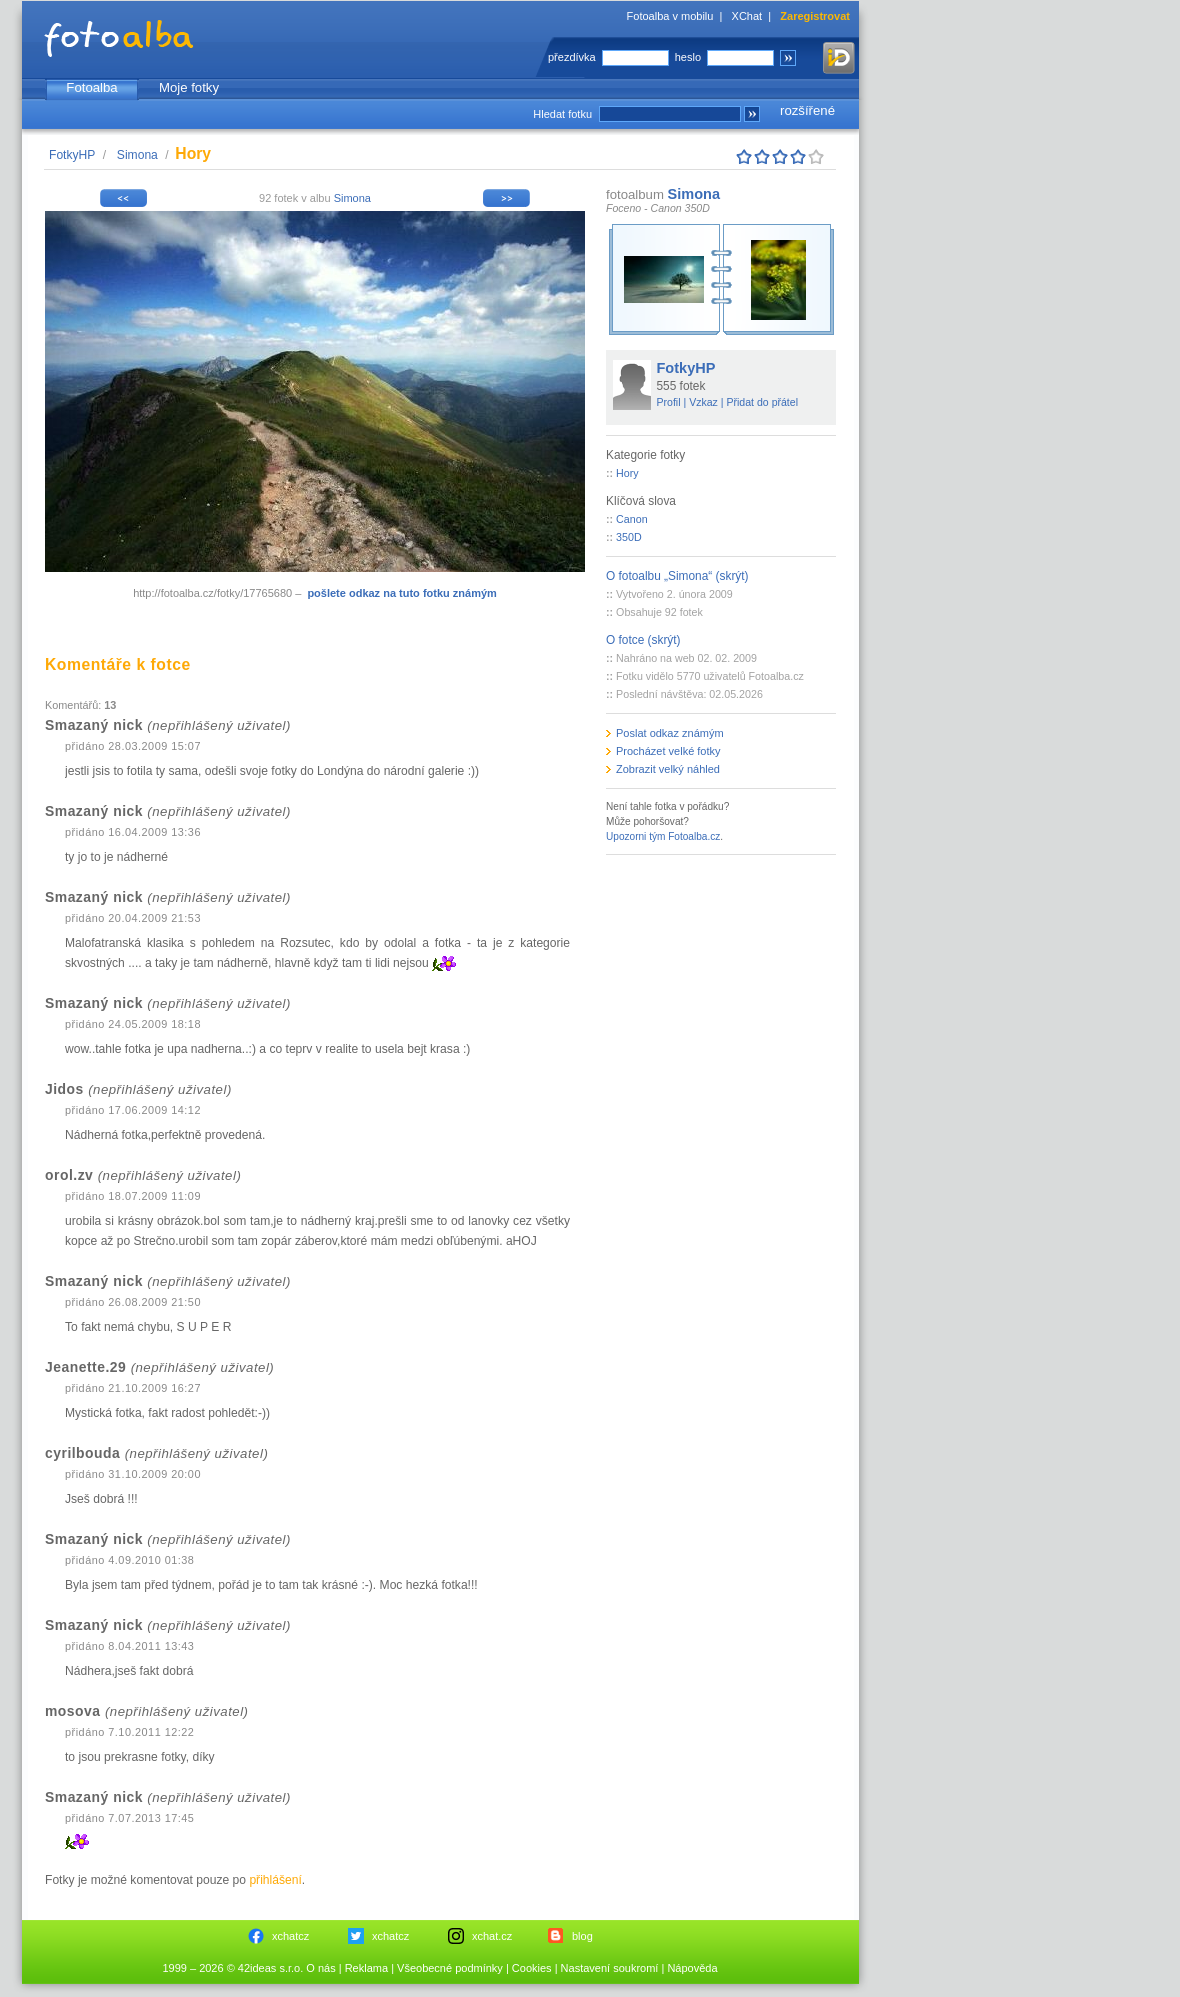 This screenshot has width=1180, height=1997. What do you see at coordinates (275, 1880) in the screenshot?
I see `přihlášení` at bounding box center [275, 1880].